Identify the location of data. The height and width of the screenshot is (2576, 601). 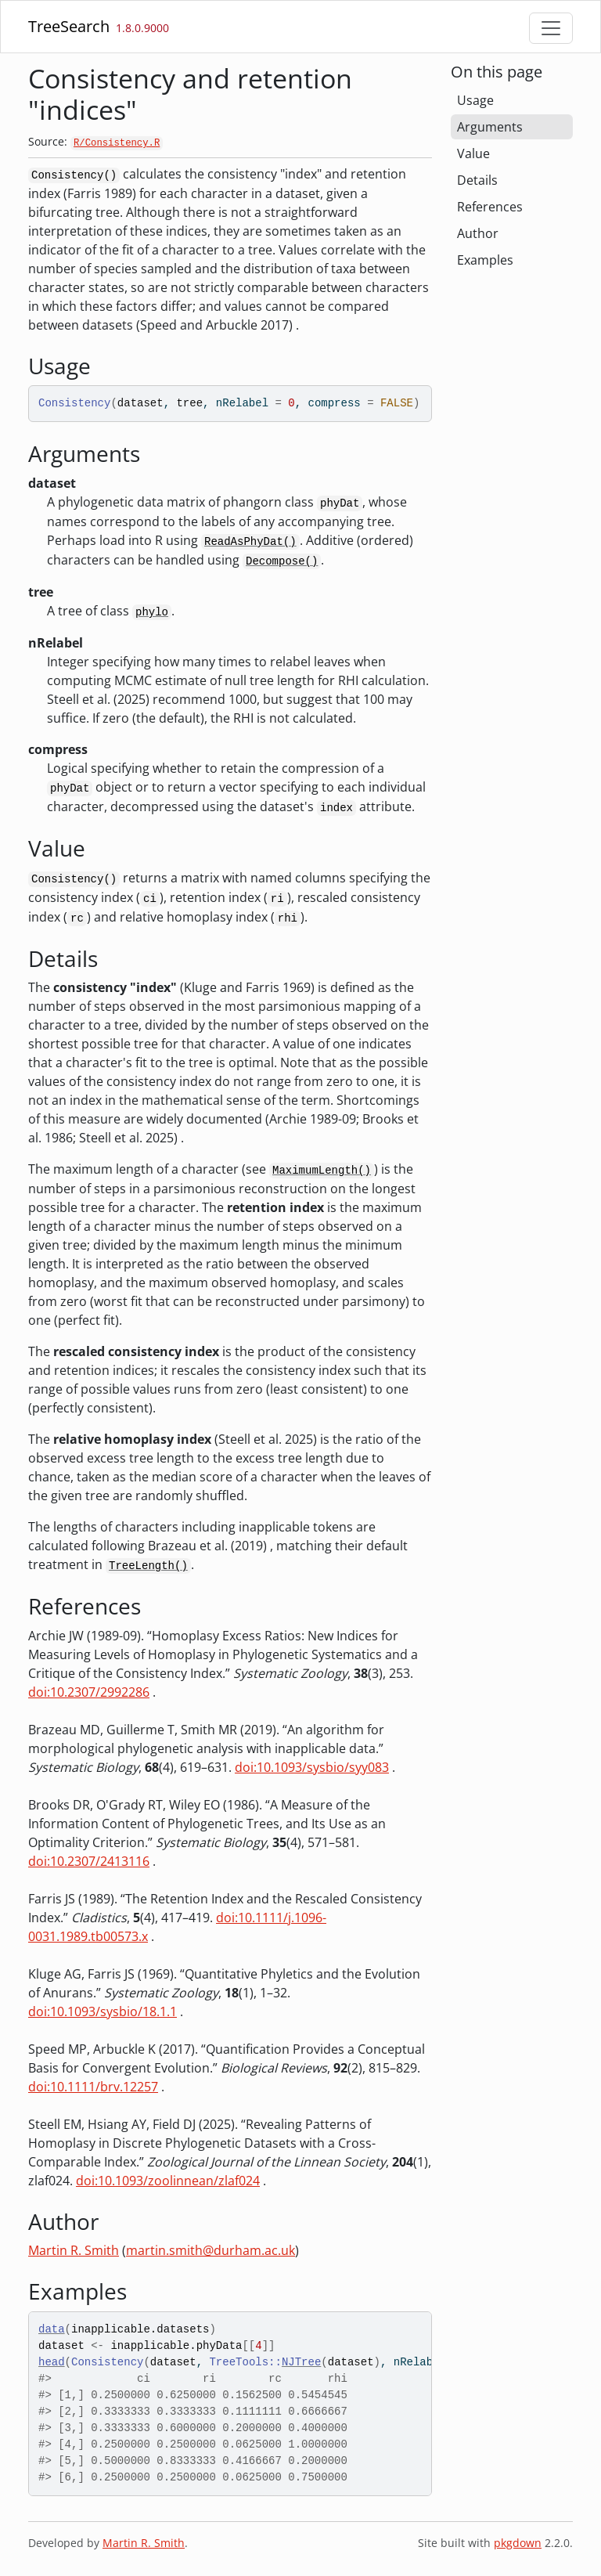
(51, 2329).